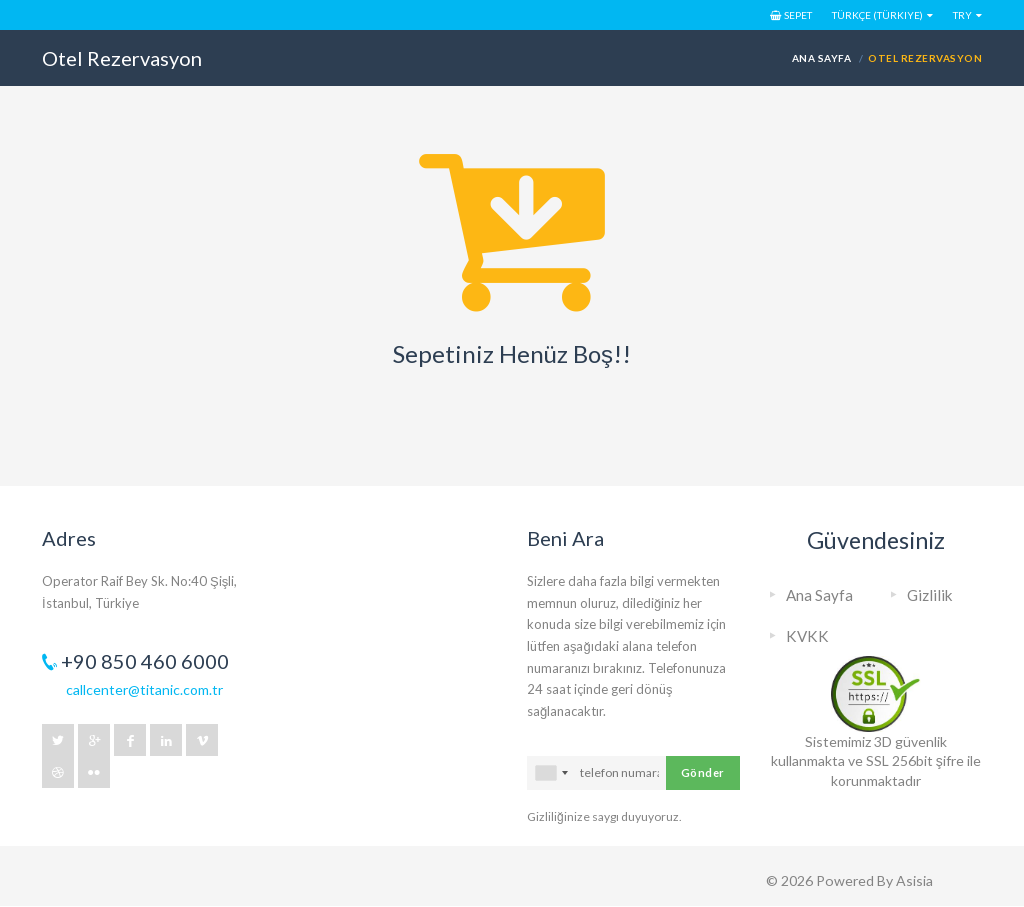  I want to click on Sepet, so click(791, 15).